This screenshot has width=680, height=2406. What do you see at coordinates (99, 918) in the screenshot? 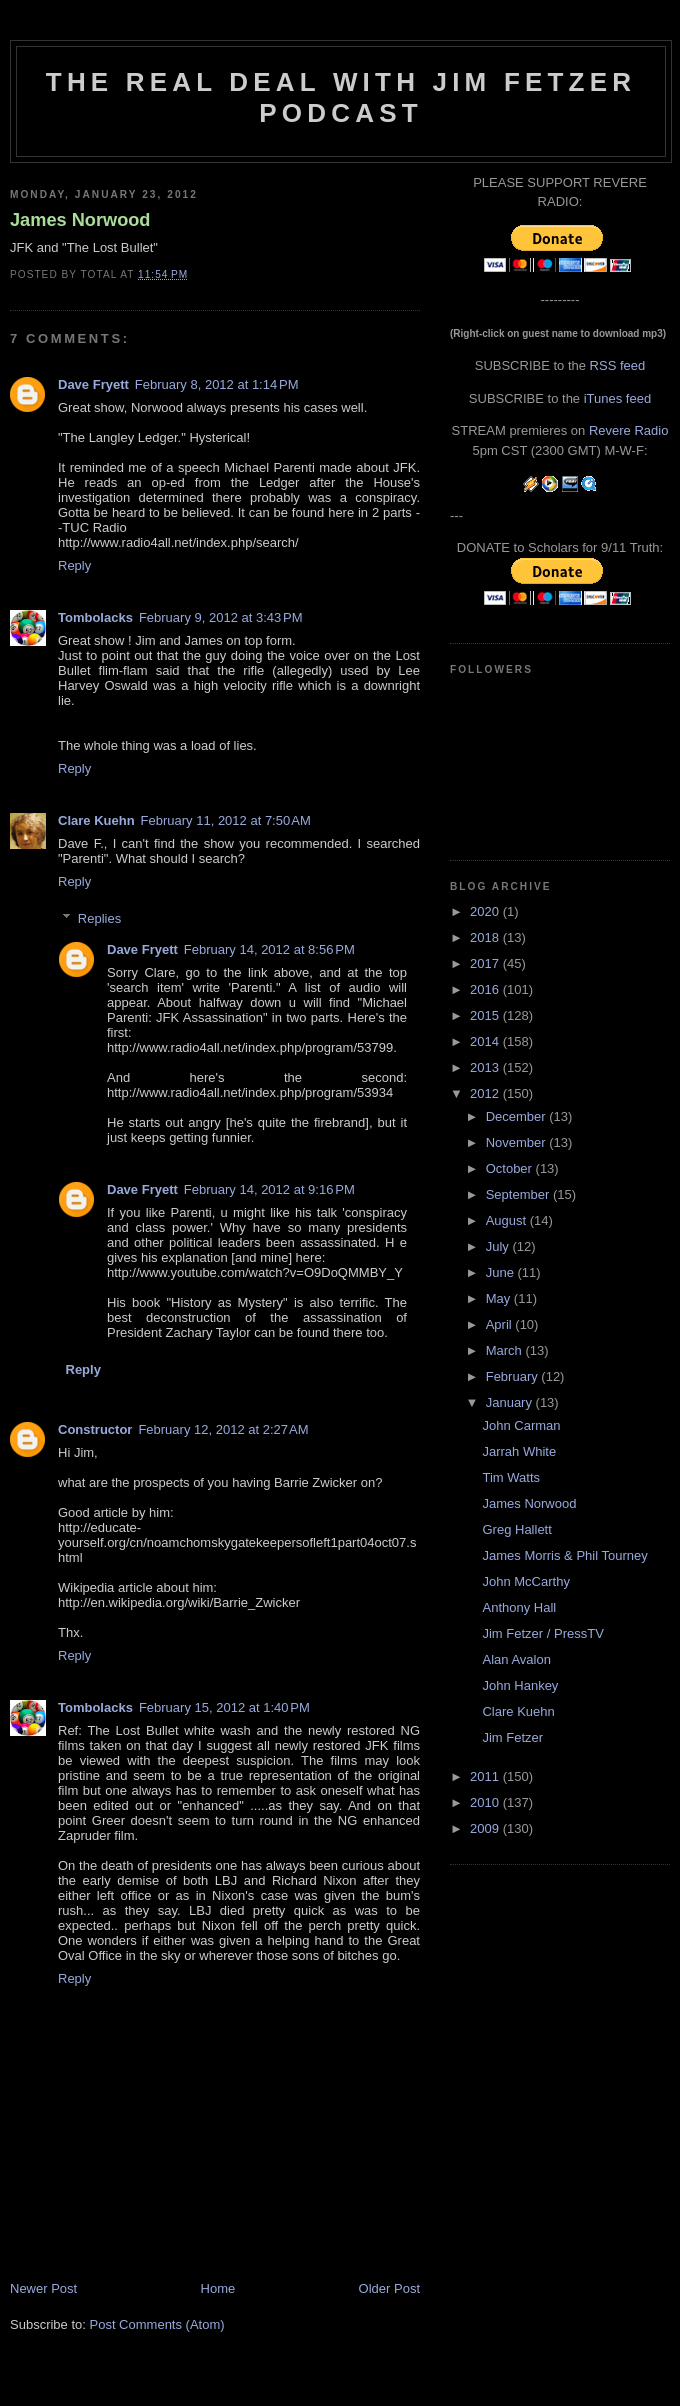
I see `Replies` at bounding box center [99, 918].